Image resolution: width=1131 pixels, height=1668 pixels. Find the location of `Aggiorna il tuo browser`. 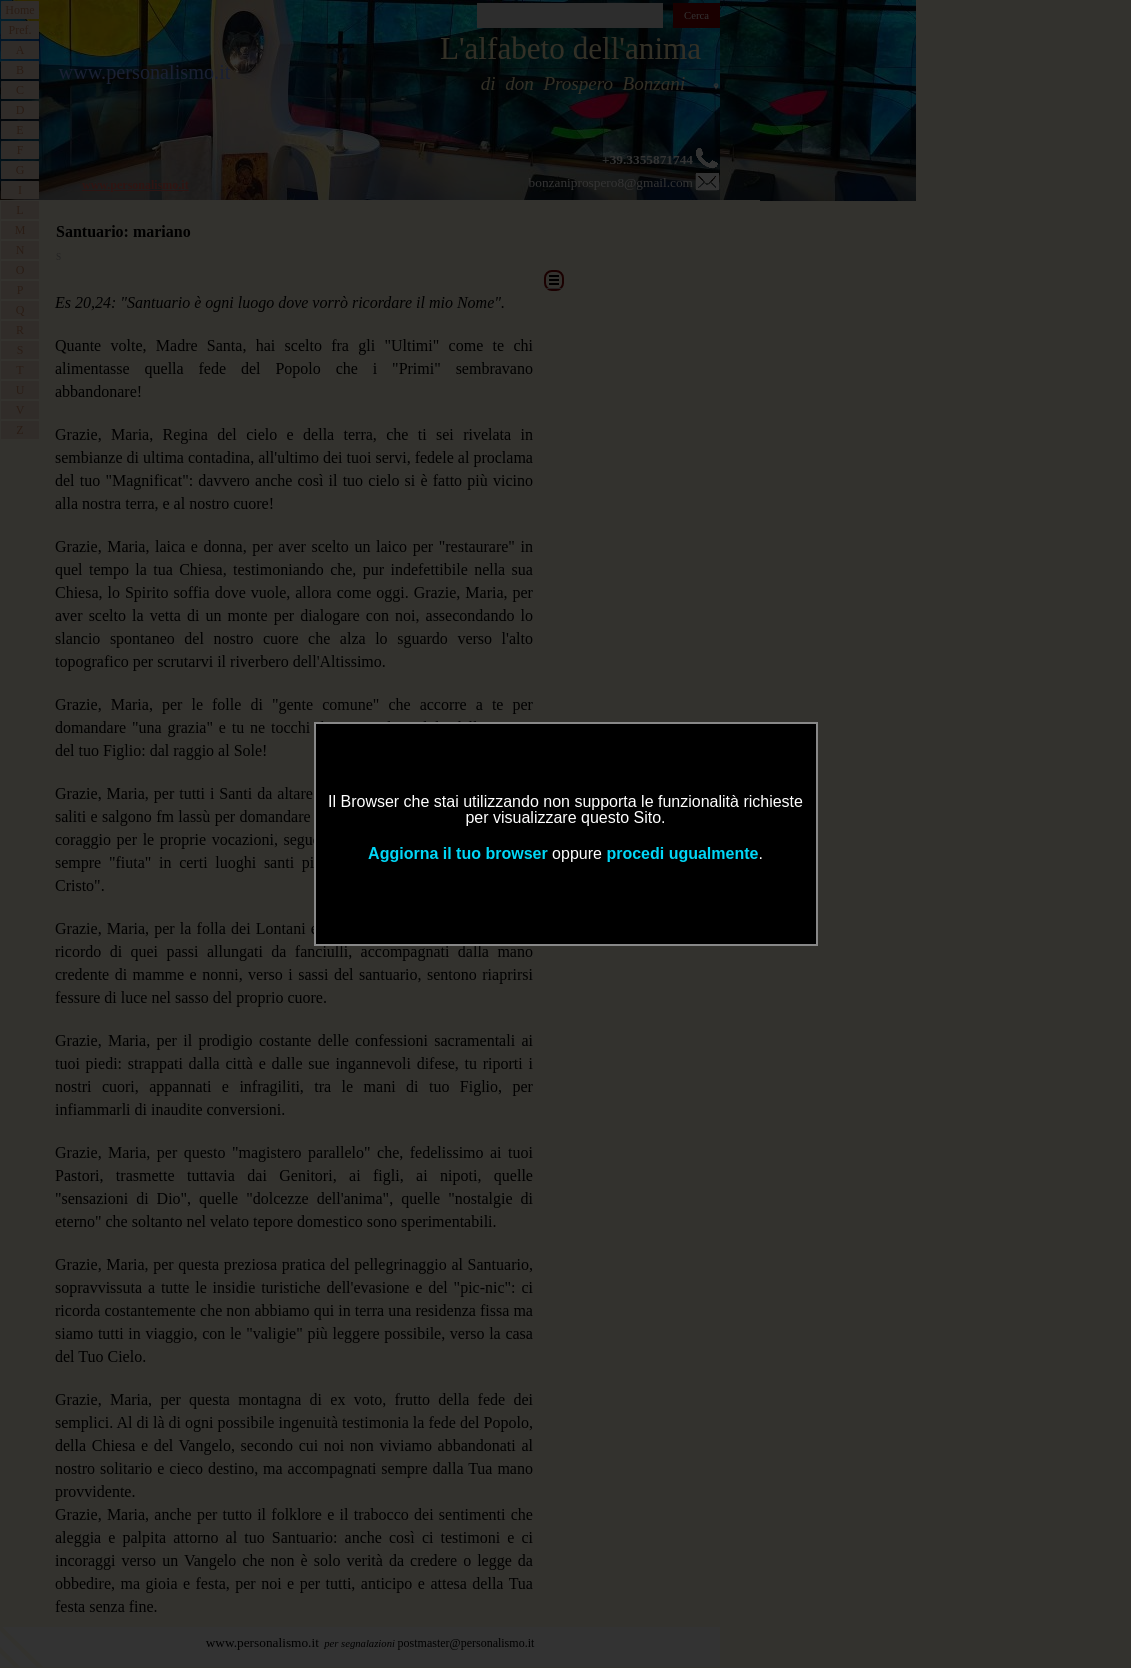

Aggiorna il tuo browser is located at coordinates (458, 853).